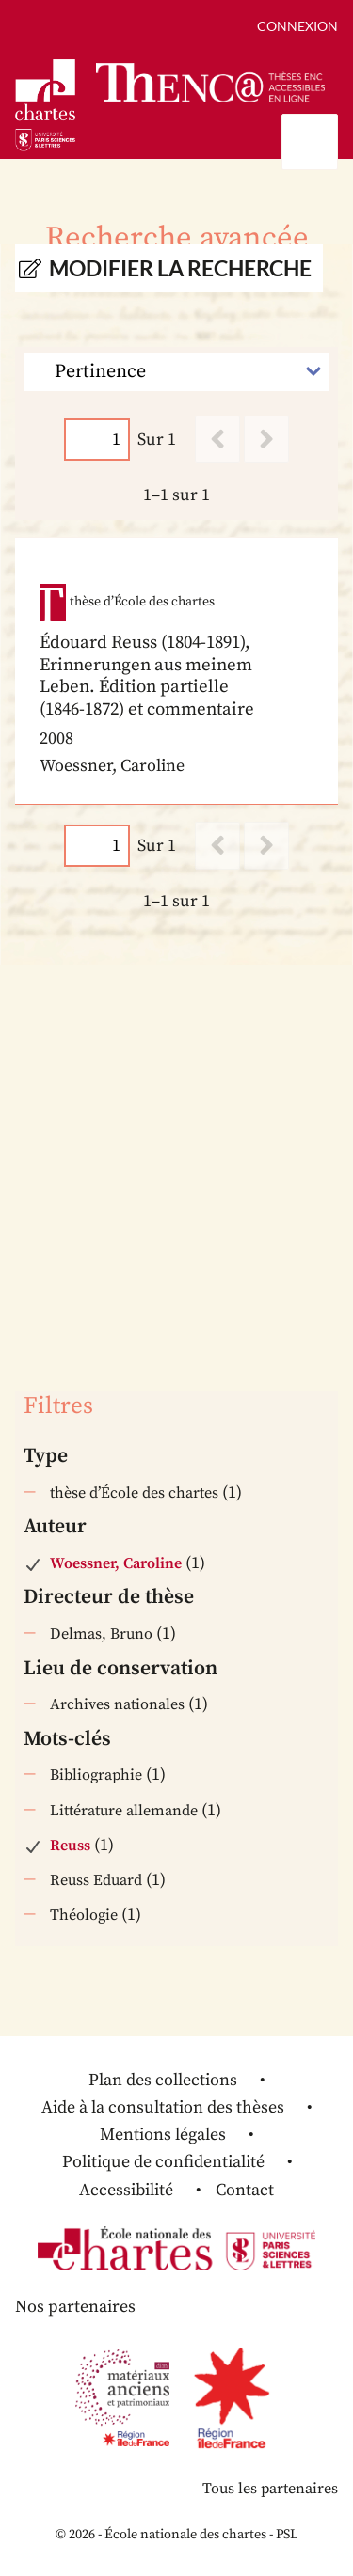 This screenshot has width=353, height=2576. I want to click on Archives nationales, so click(117, 1704).